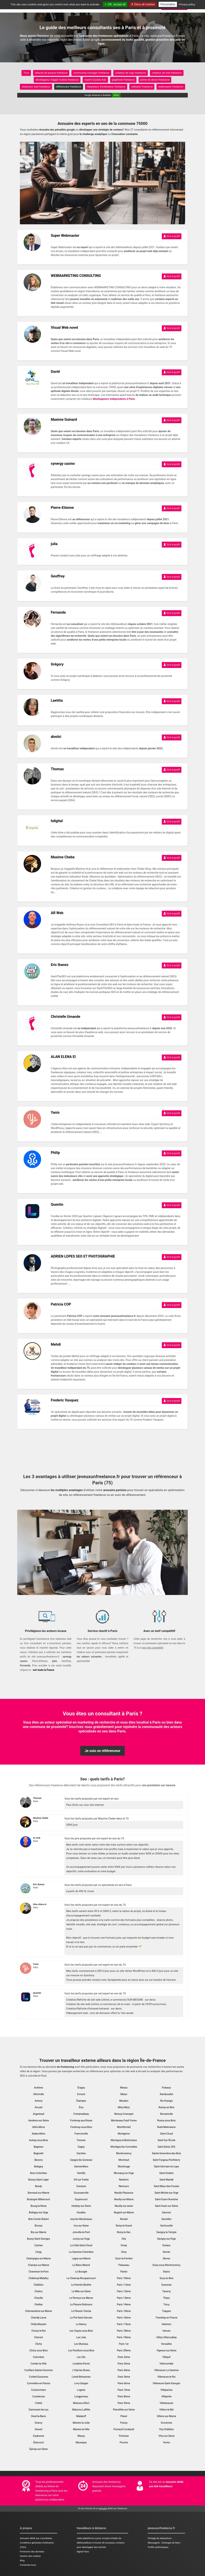 The height and width of the screenshot is (2576, 205). Describe the element at coordinates (81, 2199) in the screenshot. I see `Guyancourt` at that location.